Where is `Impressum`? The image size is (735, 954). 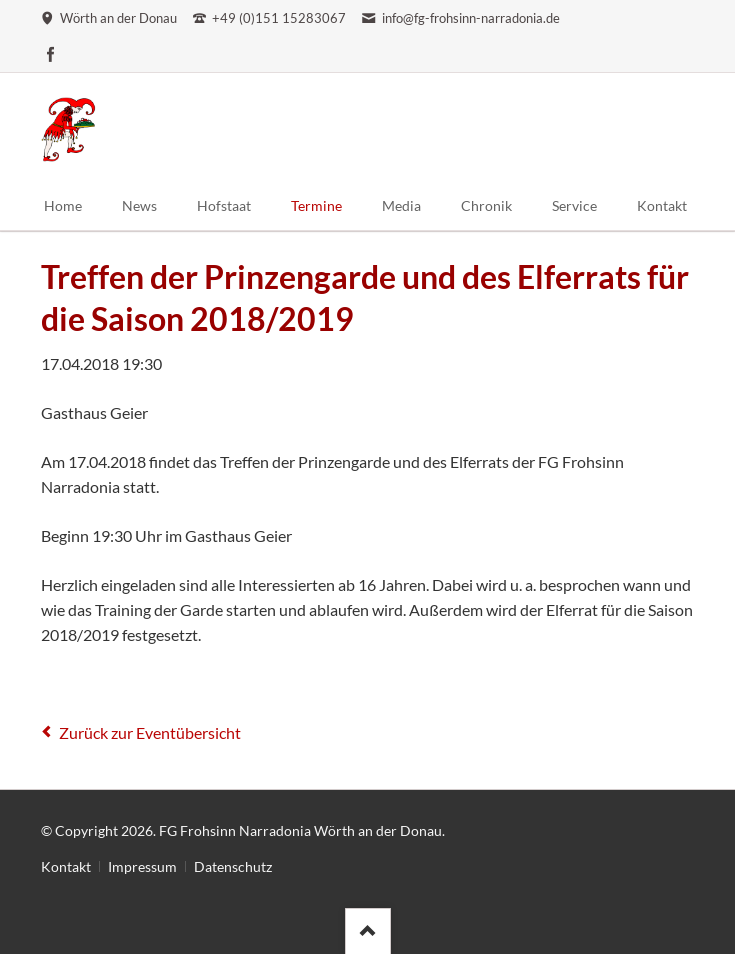 Impressum is located at coordinates (142, 866).